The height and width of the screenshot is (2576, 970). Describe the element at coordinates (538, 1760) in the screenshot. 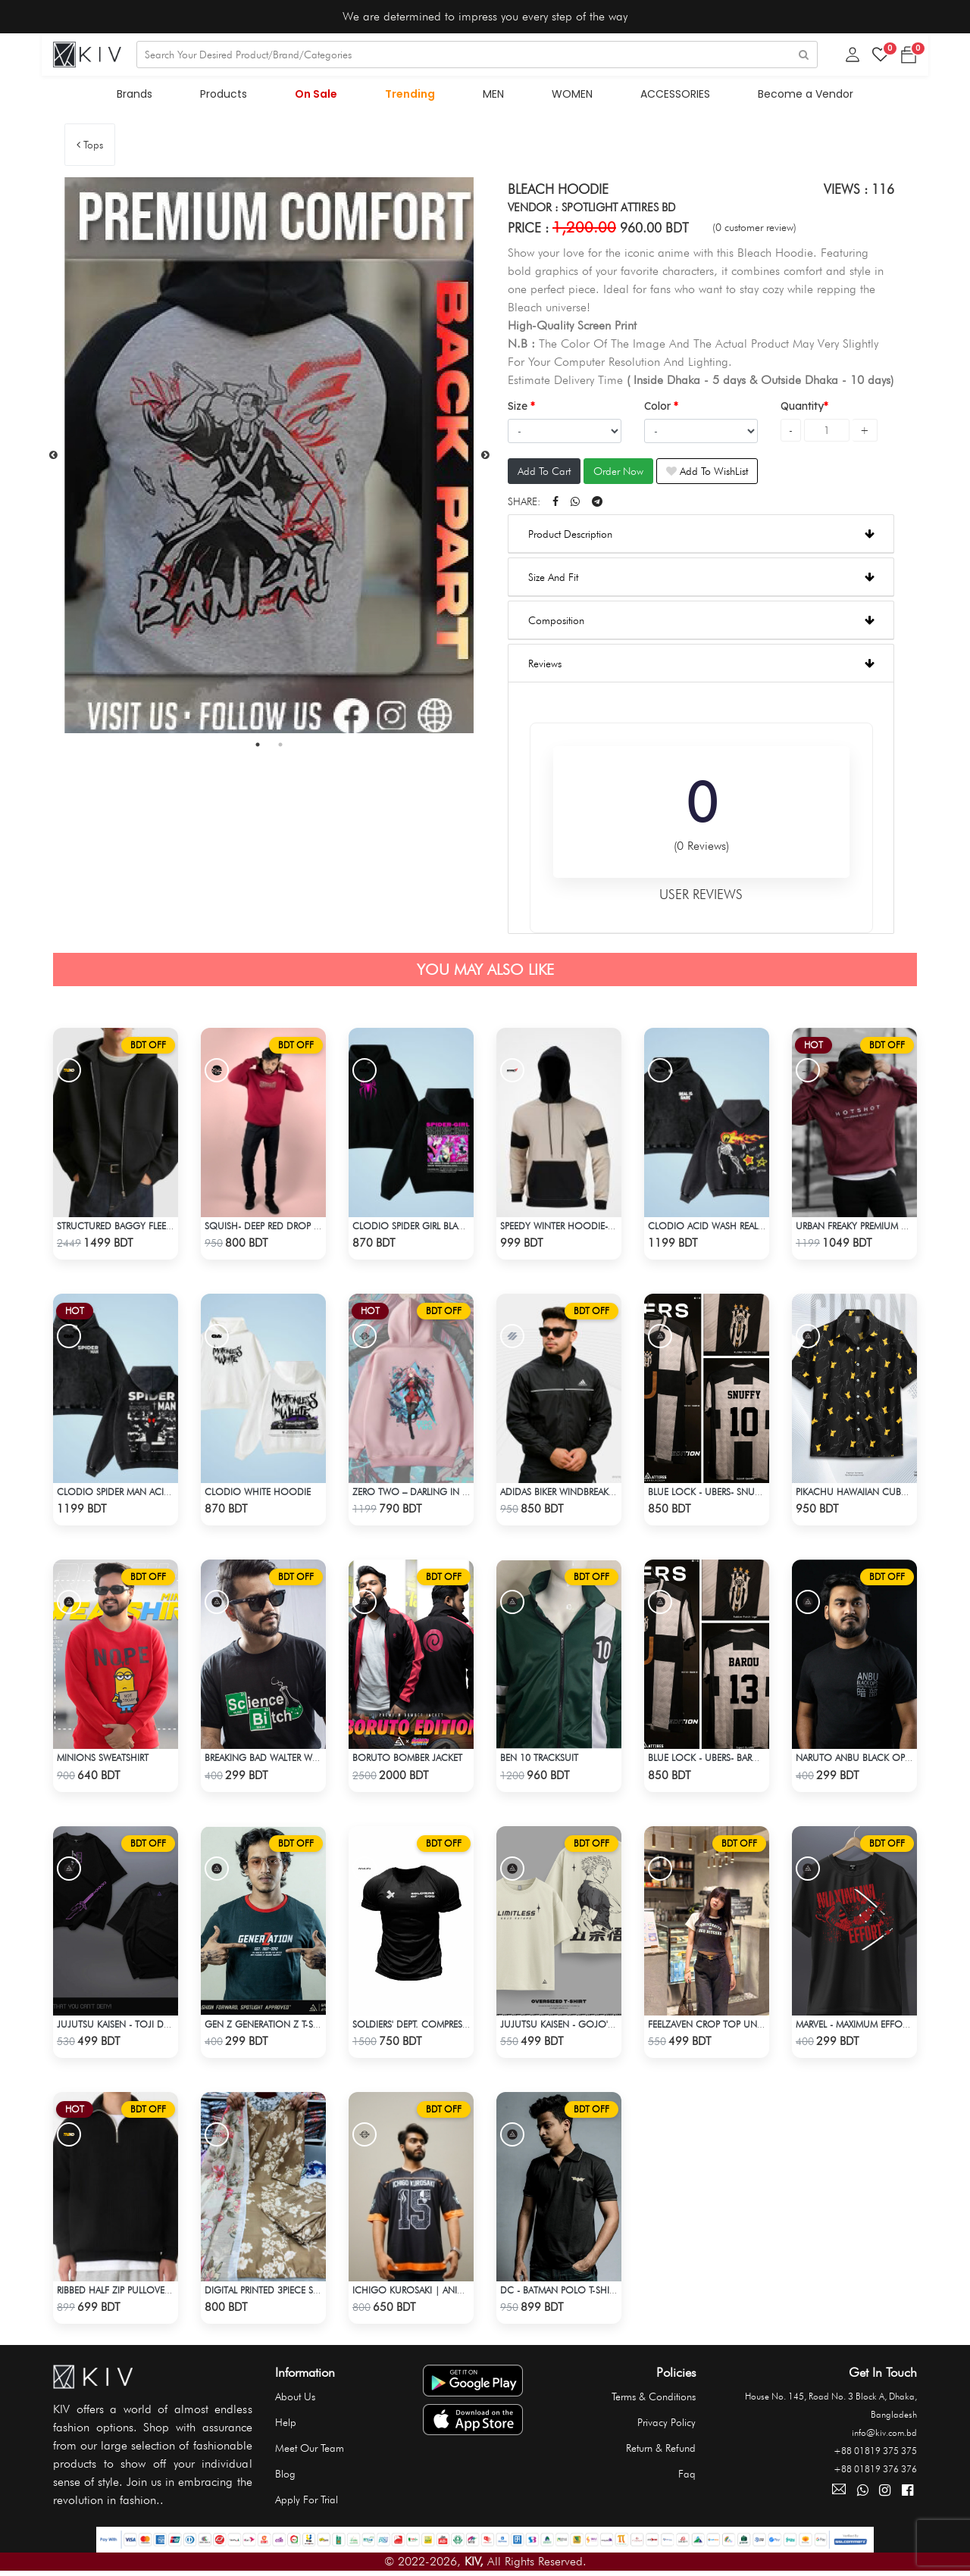

I see `Ben 10 Tracksuit` at that location.